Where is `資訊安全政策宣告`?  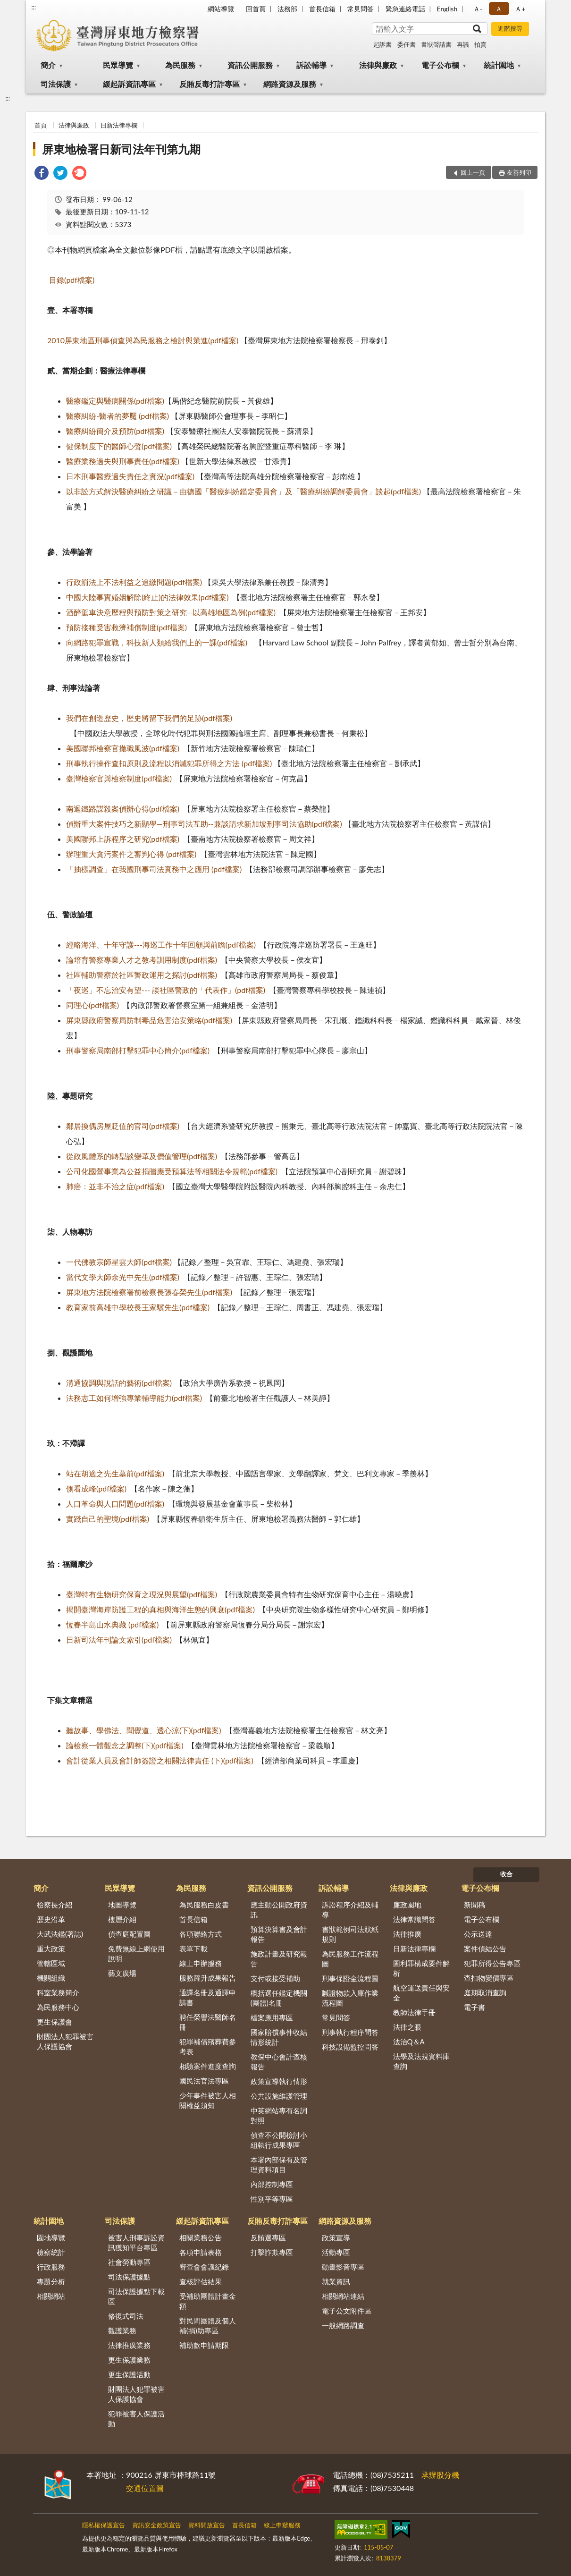
資訊安全政策宣告 is located at coordinates (156, 2525).